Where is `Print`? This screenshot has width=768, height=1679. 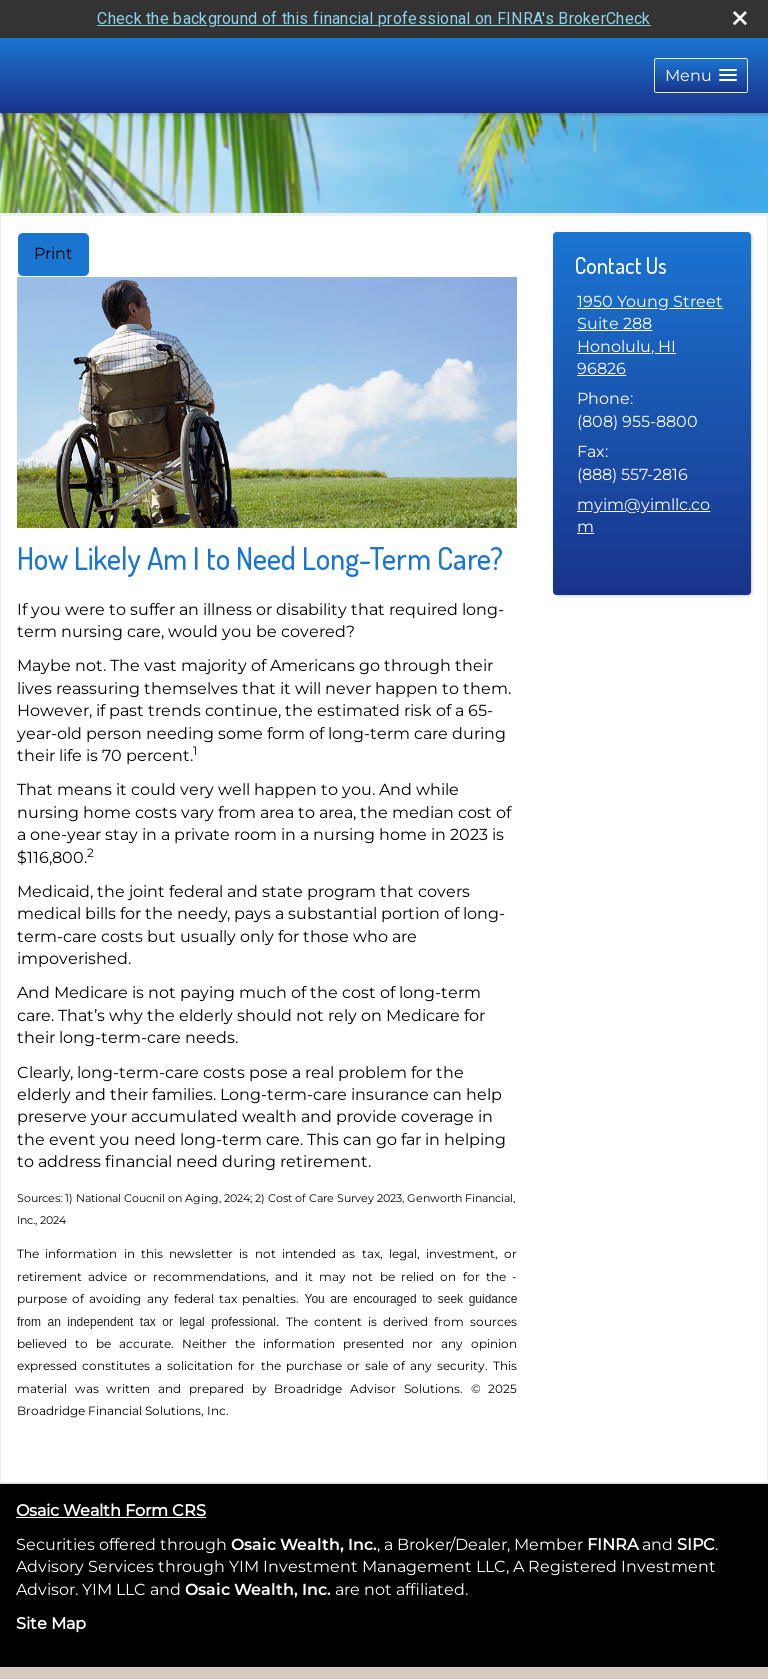
Print is located at coordinates (53, 253).